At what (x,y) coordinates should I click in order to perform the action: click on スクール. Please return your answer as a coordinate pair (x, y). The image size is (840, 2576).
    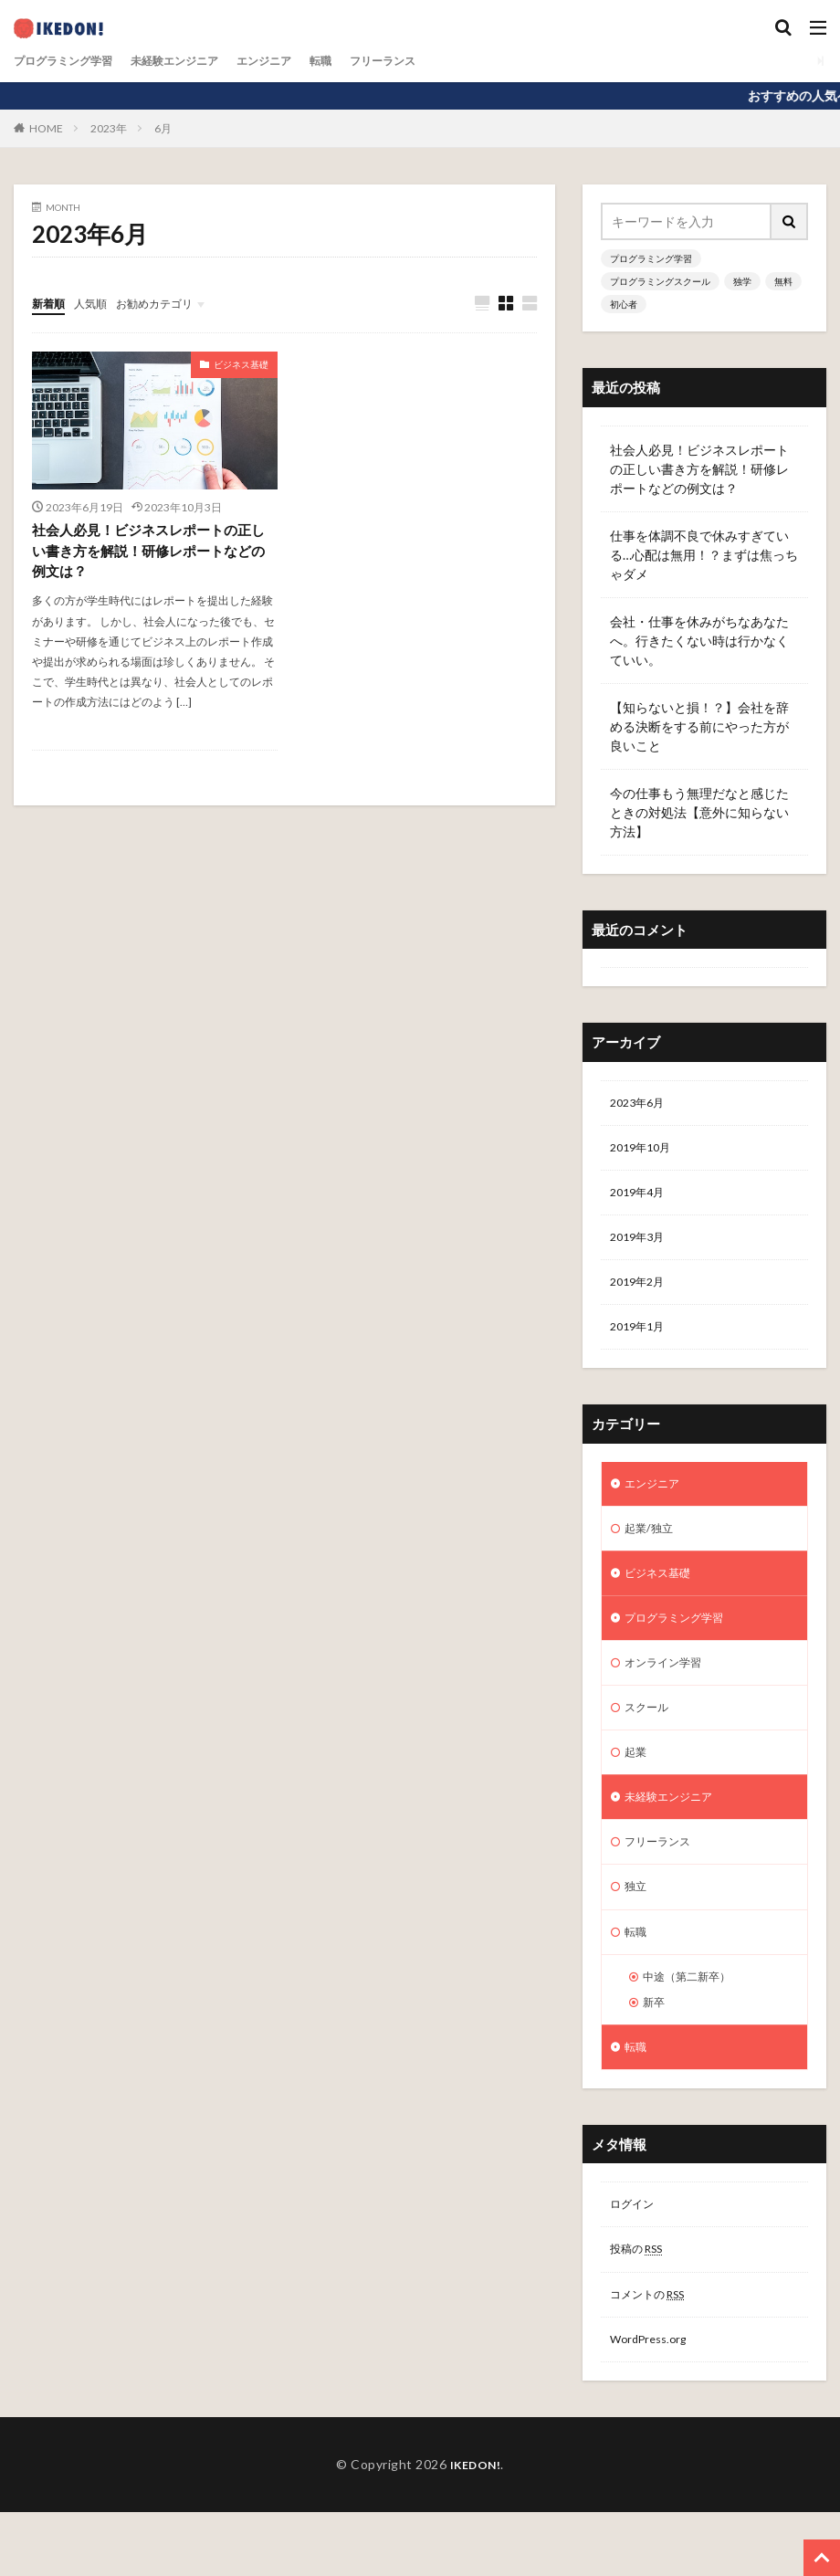
    Looking at the image, I should click on (650, 1738).